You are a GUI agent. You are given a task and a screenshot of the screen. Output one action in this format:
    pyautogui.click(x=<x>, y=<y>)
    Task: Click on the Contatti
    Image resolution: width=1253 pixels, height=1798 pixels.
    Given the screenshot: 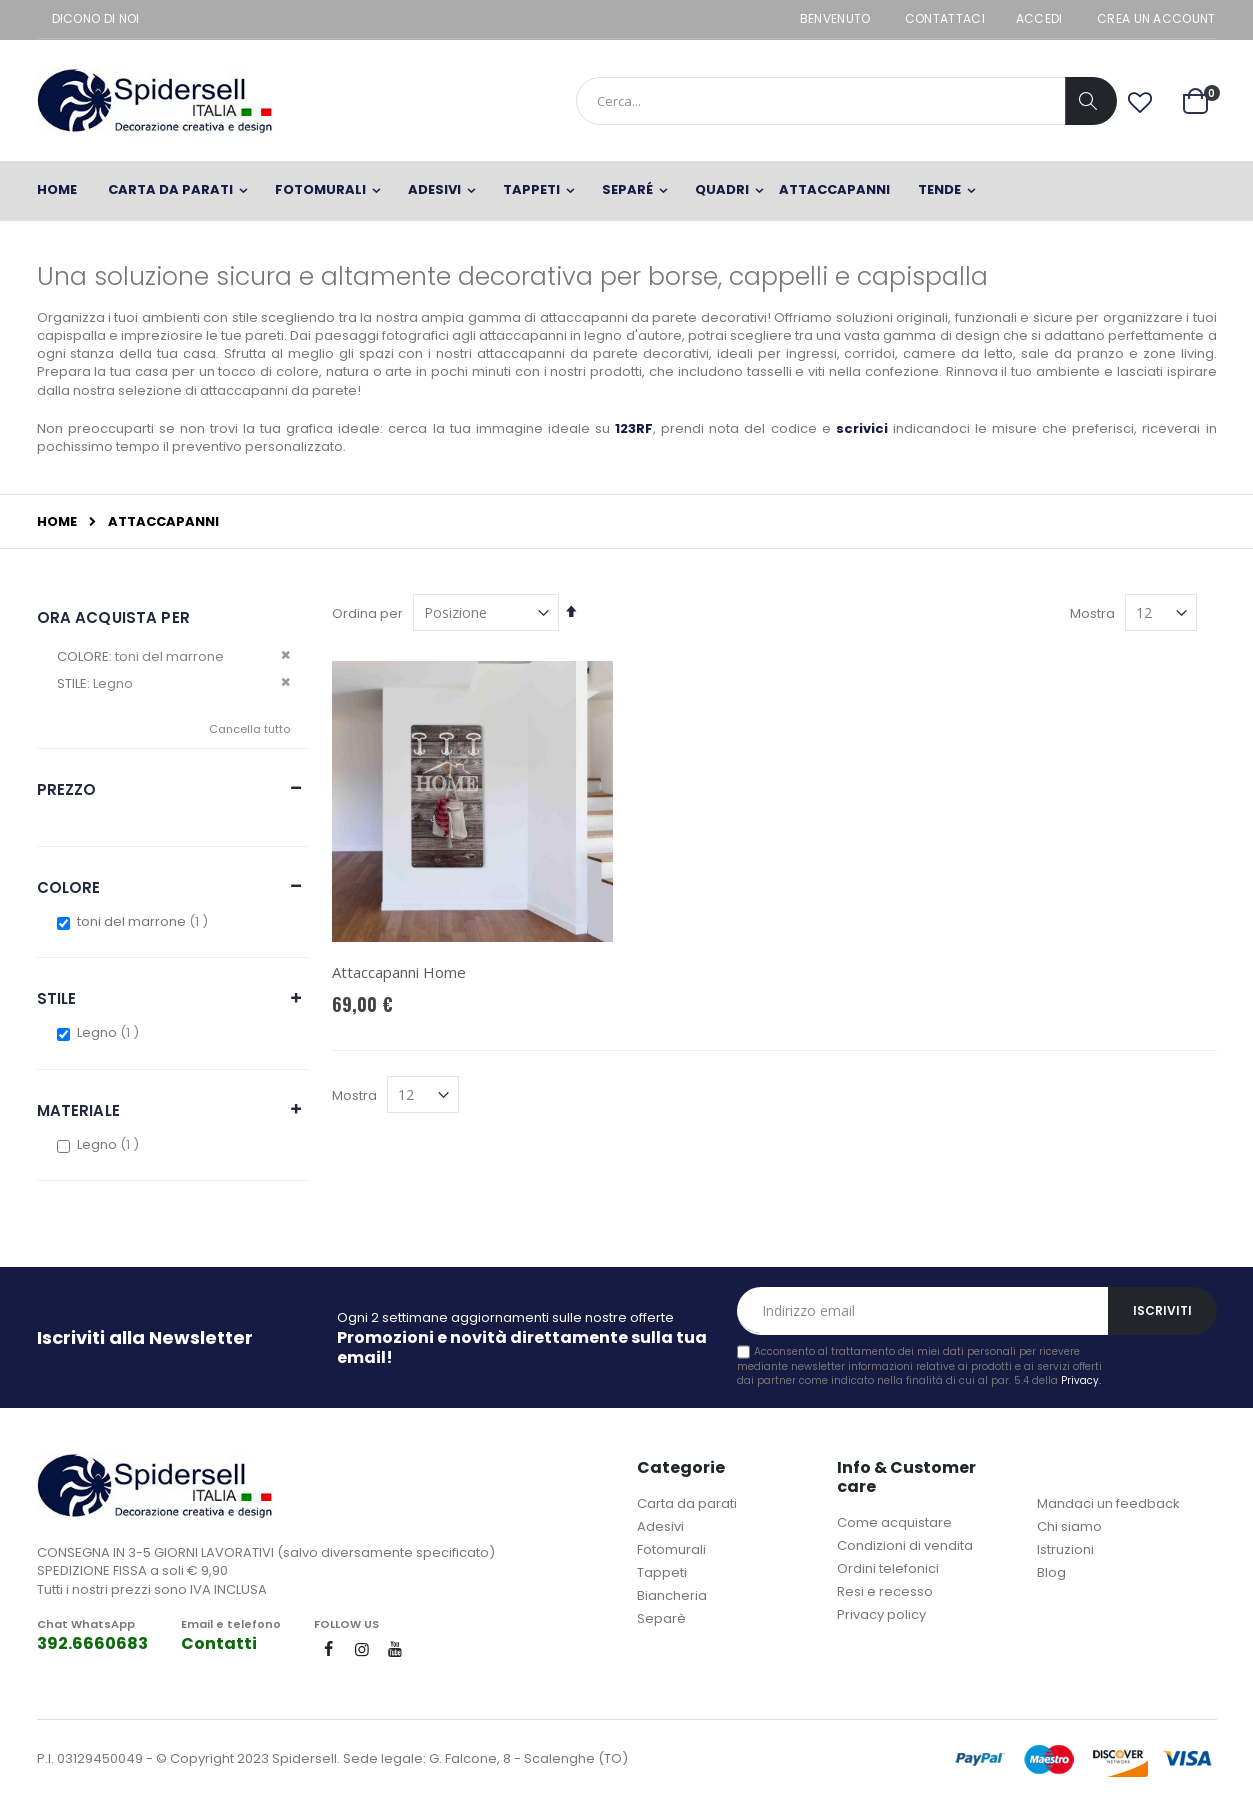 What is the action you would take?
    pyautogui.click(x=219, y=1643)
    